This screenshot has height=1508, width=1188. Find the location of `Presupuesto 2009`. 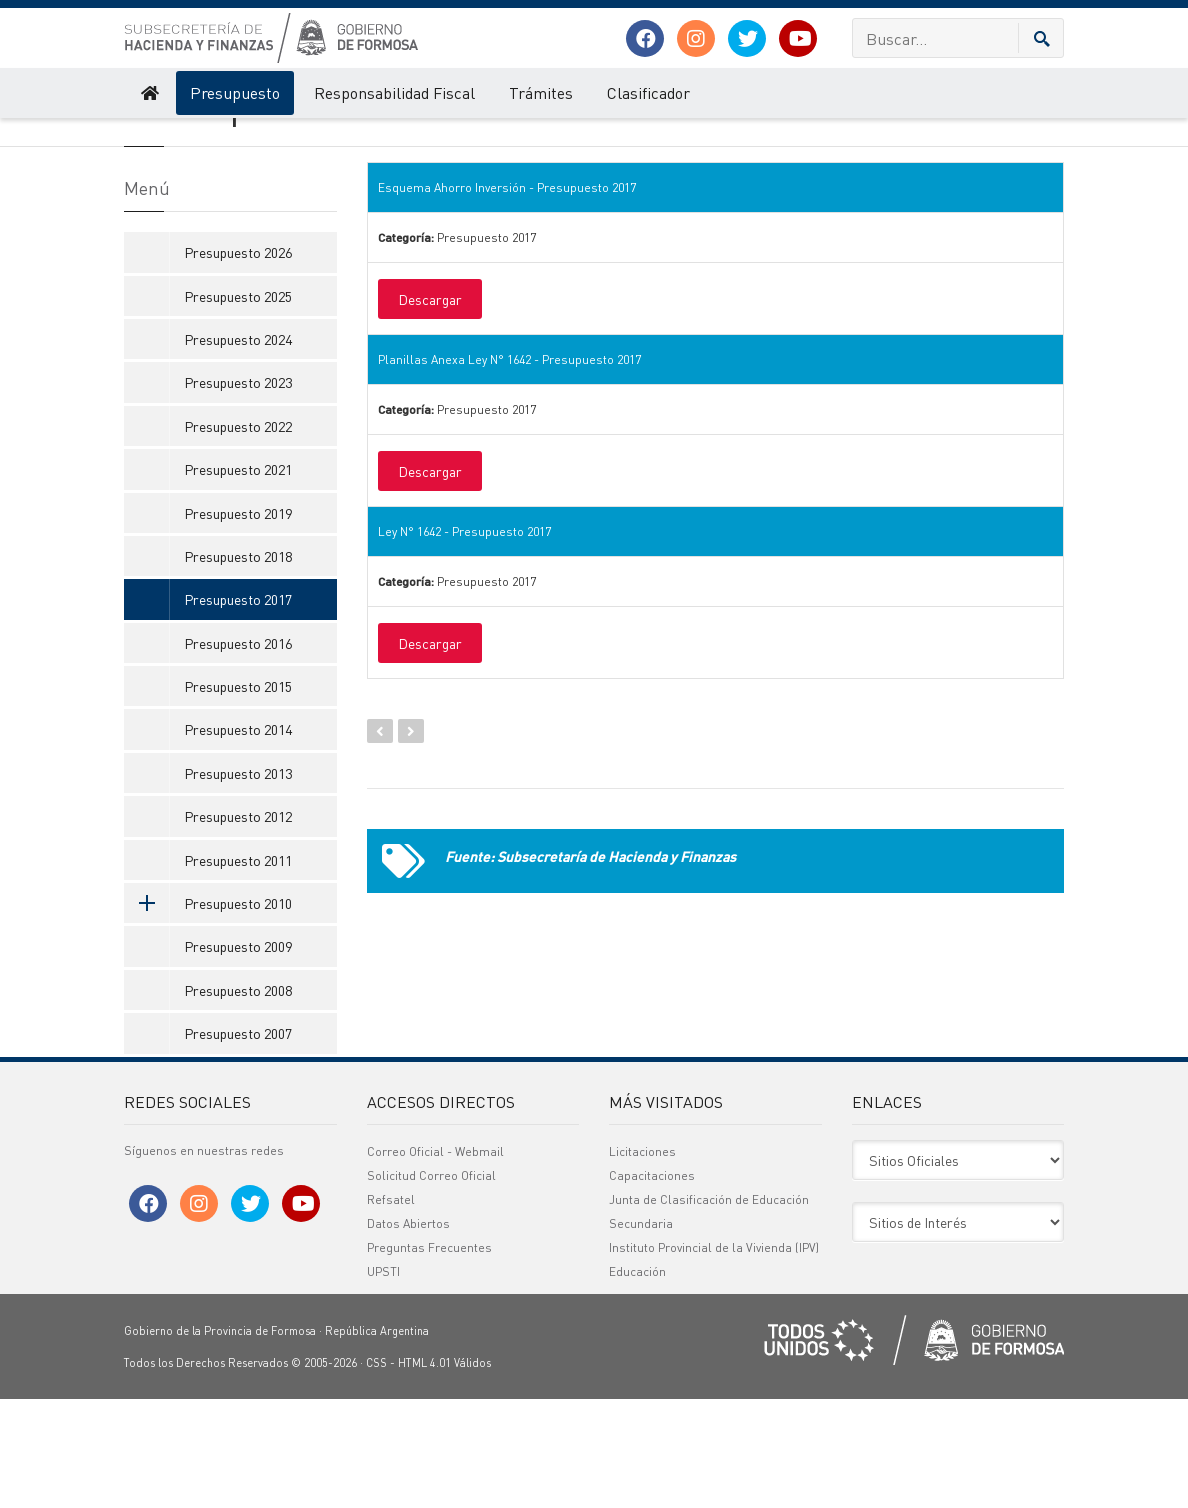

Presupuesto 2009 is located at coordinates (238, 1055).